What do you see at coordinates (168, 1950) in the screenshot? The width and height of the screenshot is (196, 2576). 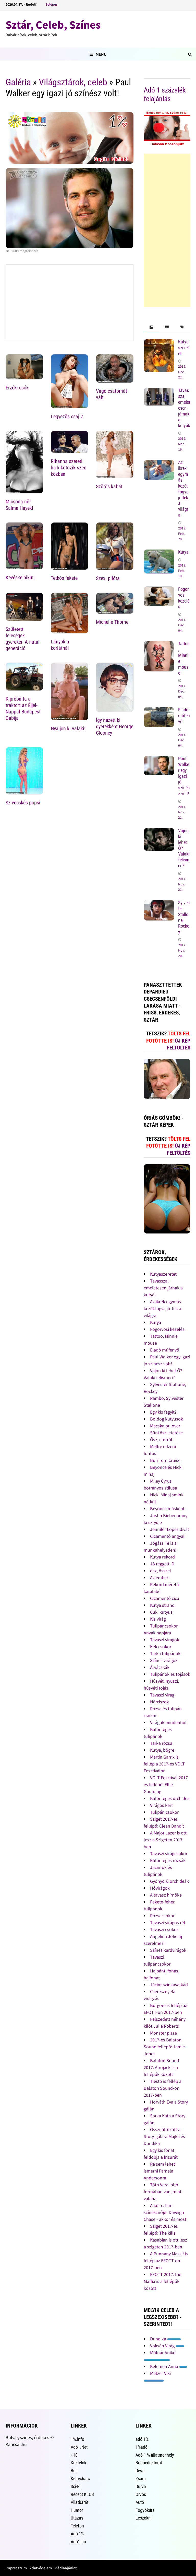 I see `Színes kardvirágok` at bounding box center [168, 1950].